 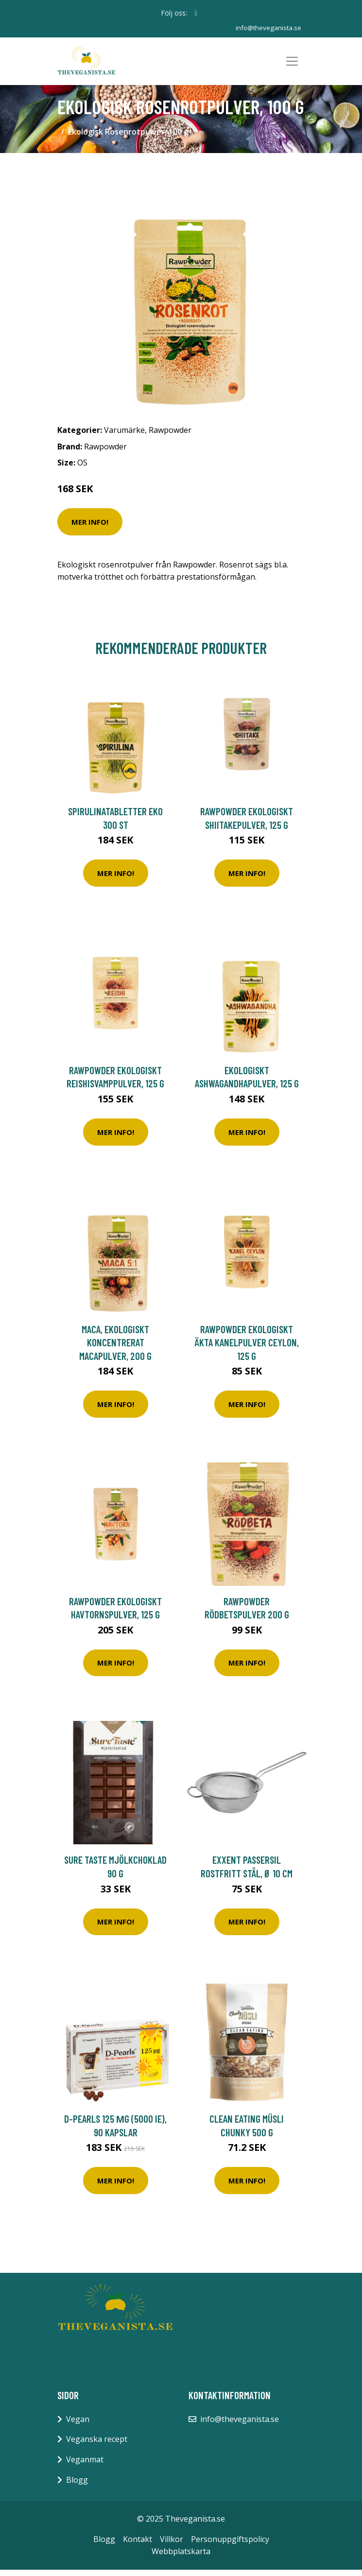 I want to click on [social profile], so click(x=196, y=13).